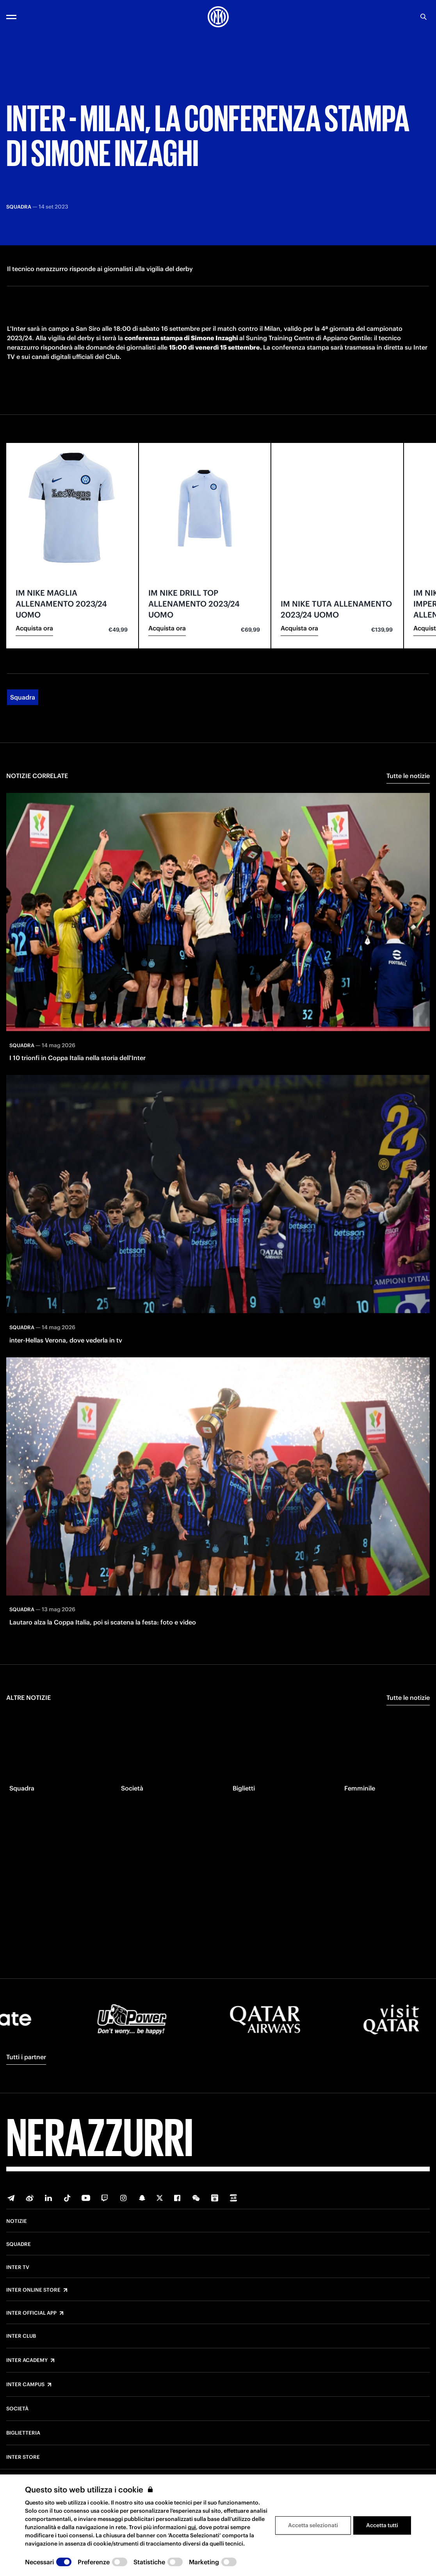 This screenshot has width=436, height=2576. What do you see at coordinates (313, 2525) in the screenshot?
I see `Accetta selezionati` at bounding box center [313, 2525].